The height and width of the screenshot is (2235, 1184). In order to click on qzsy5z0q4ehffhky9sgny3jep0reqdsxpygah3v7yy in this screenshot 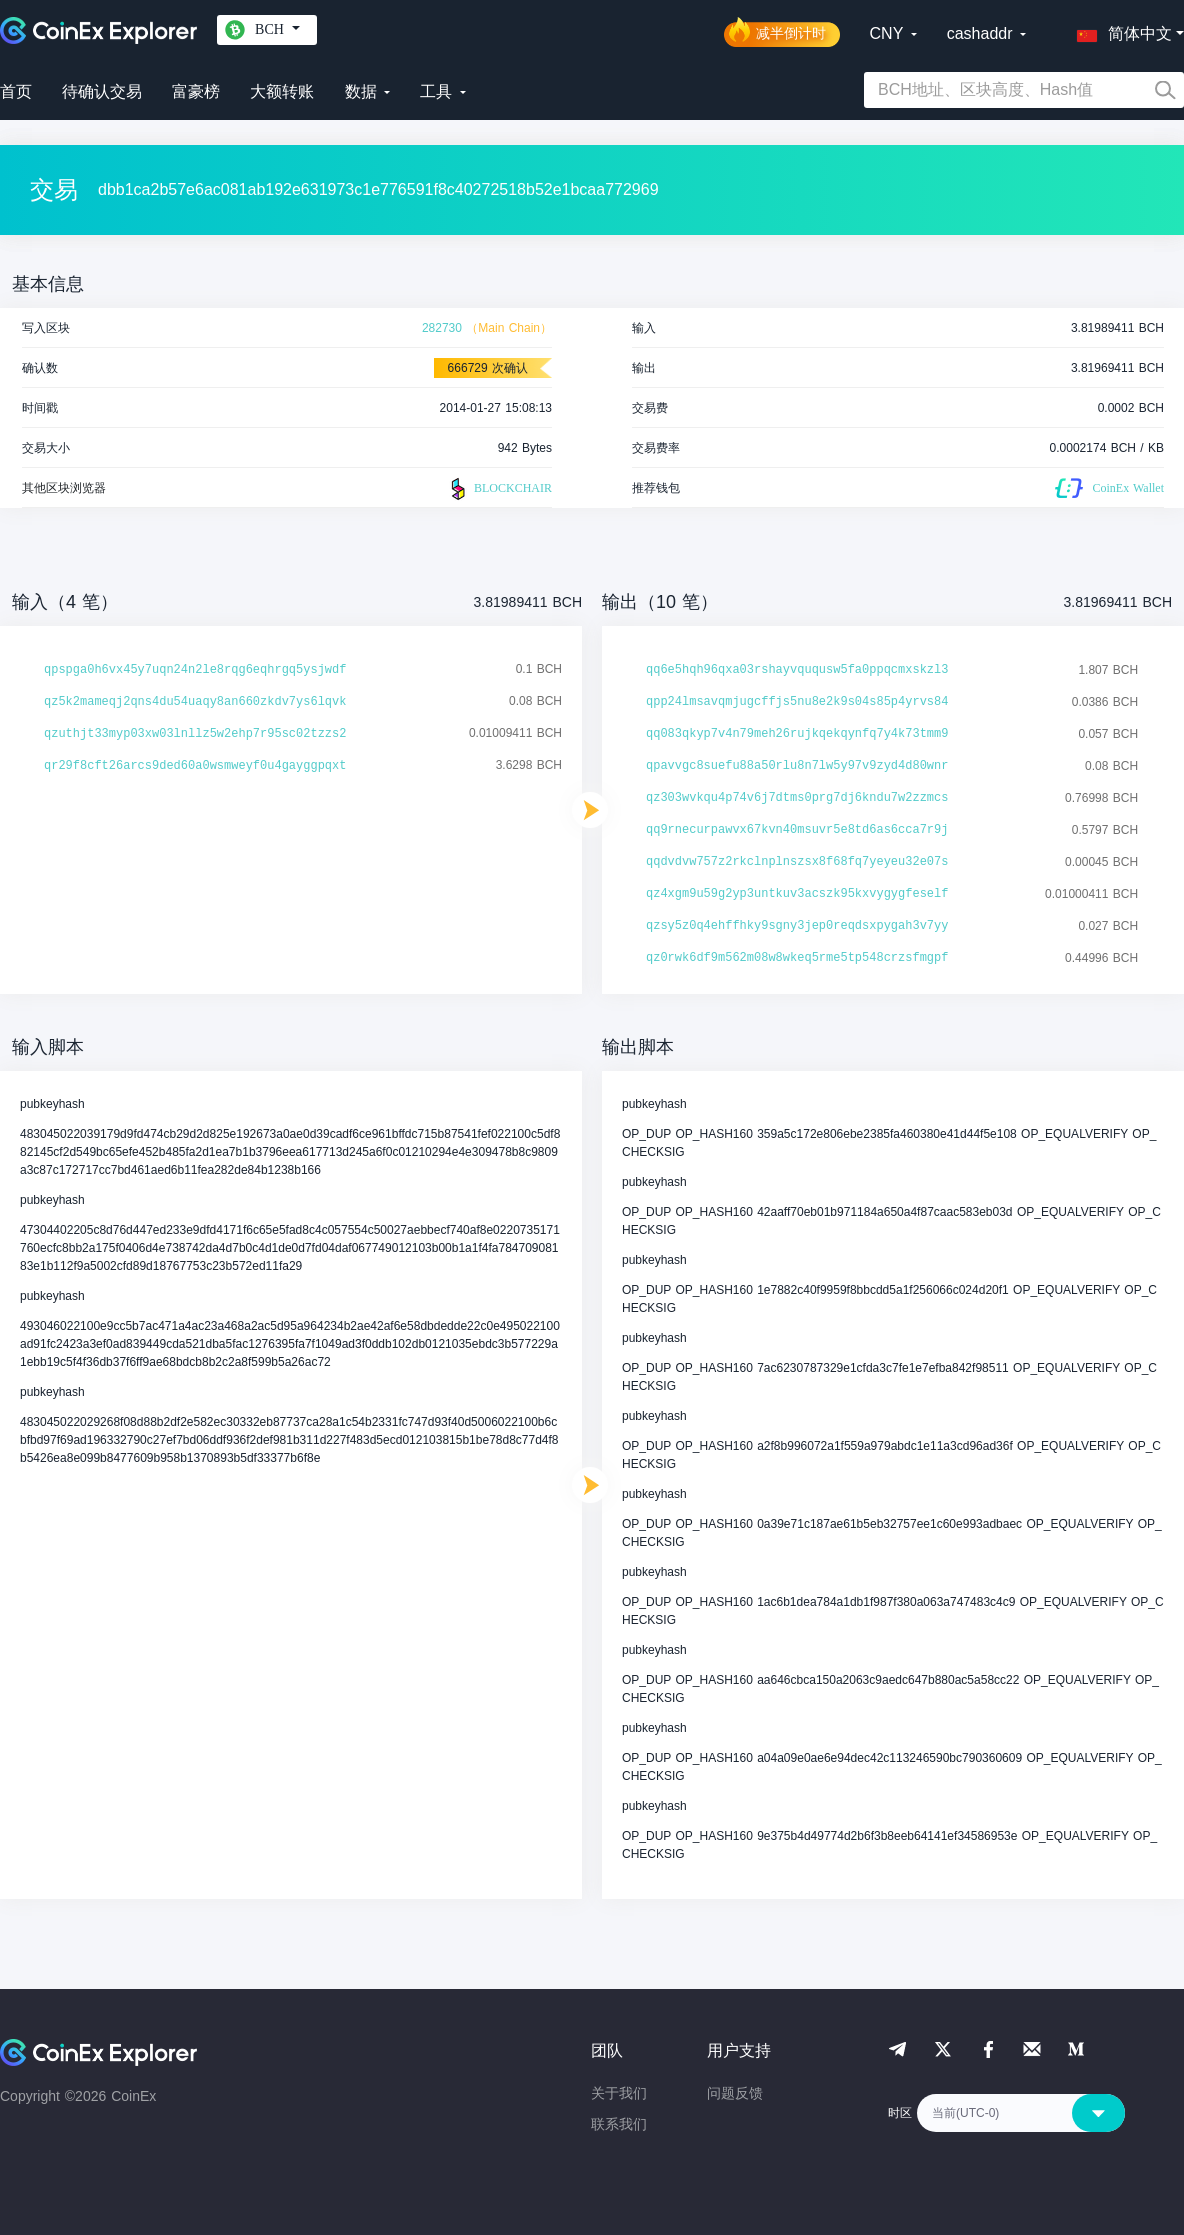, I will do `click(797, 926)`.